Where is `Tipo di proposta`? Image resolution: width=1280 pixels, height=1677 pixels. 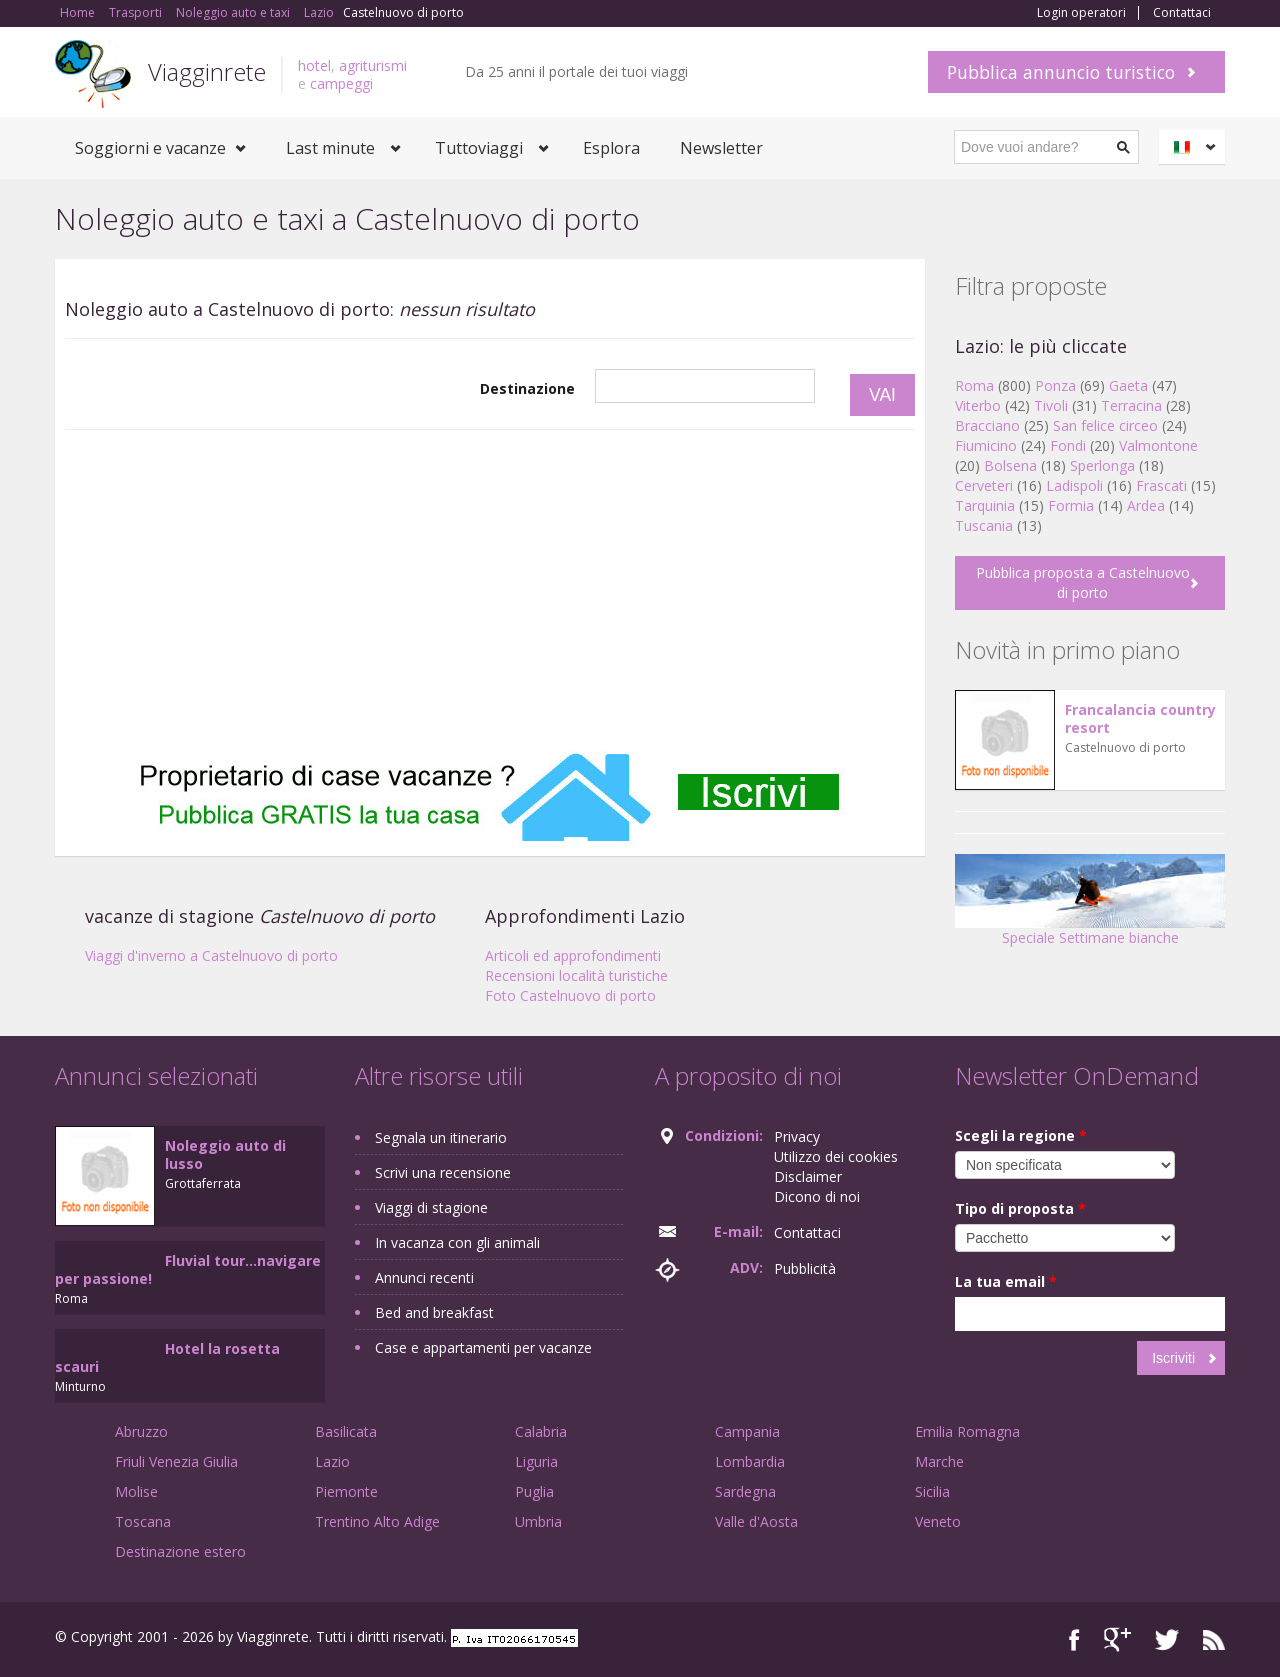
Tipo di proposta is located at coordinates (1020, 1208).